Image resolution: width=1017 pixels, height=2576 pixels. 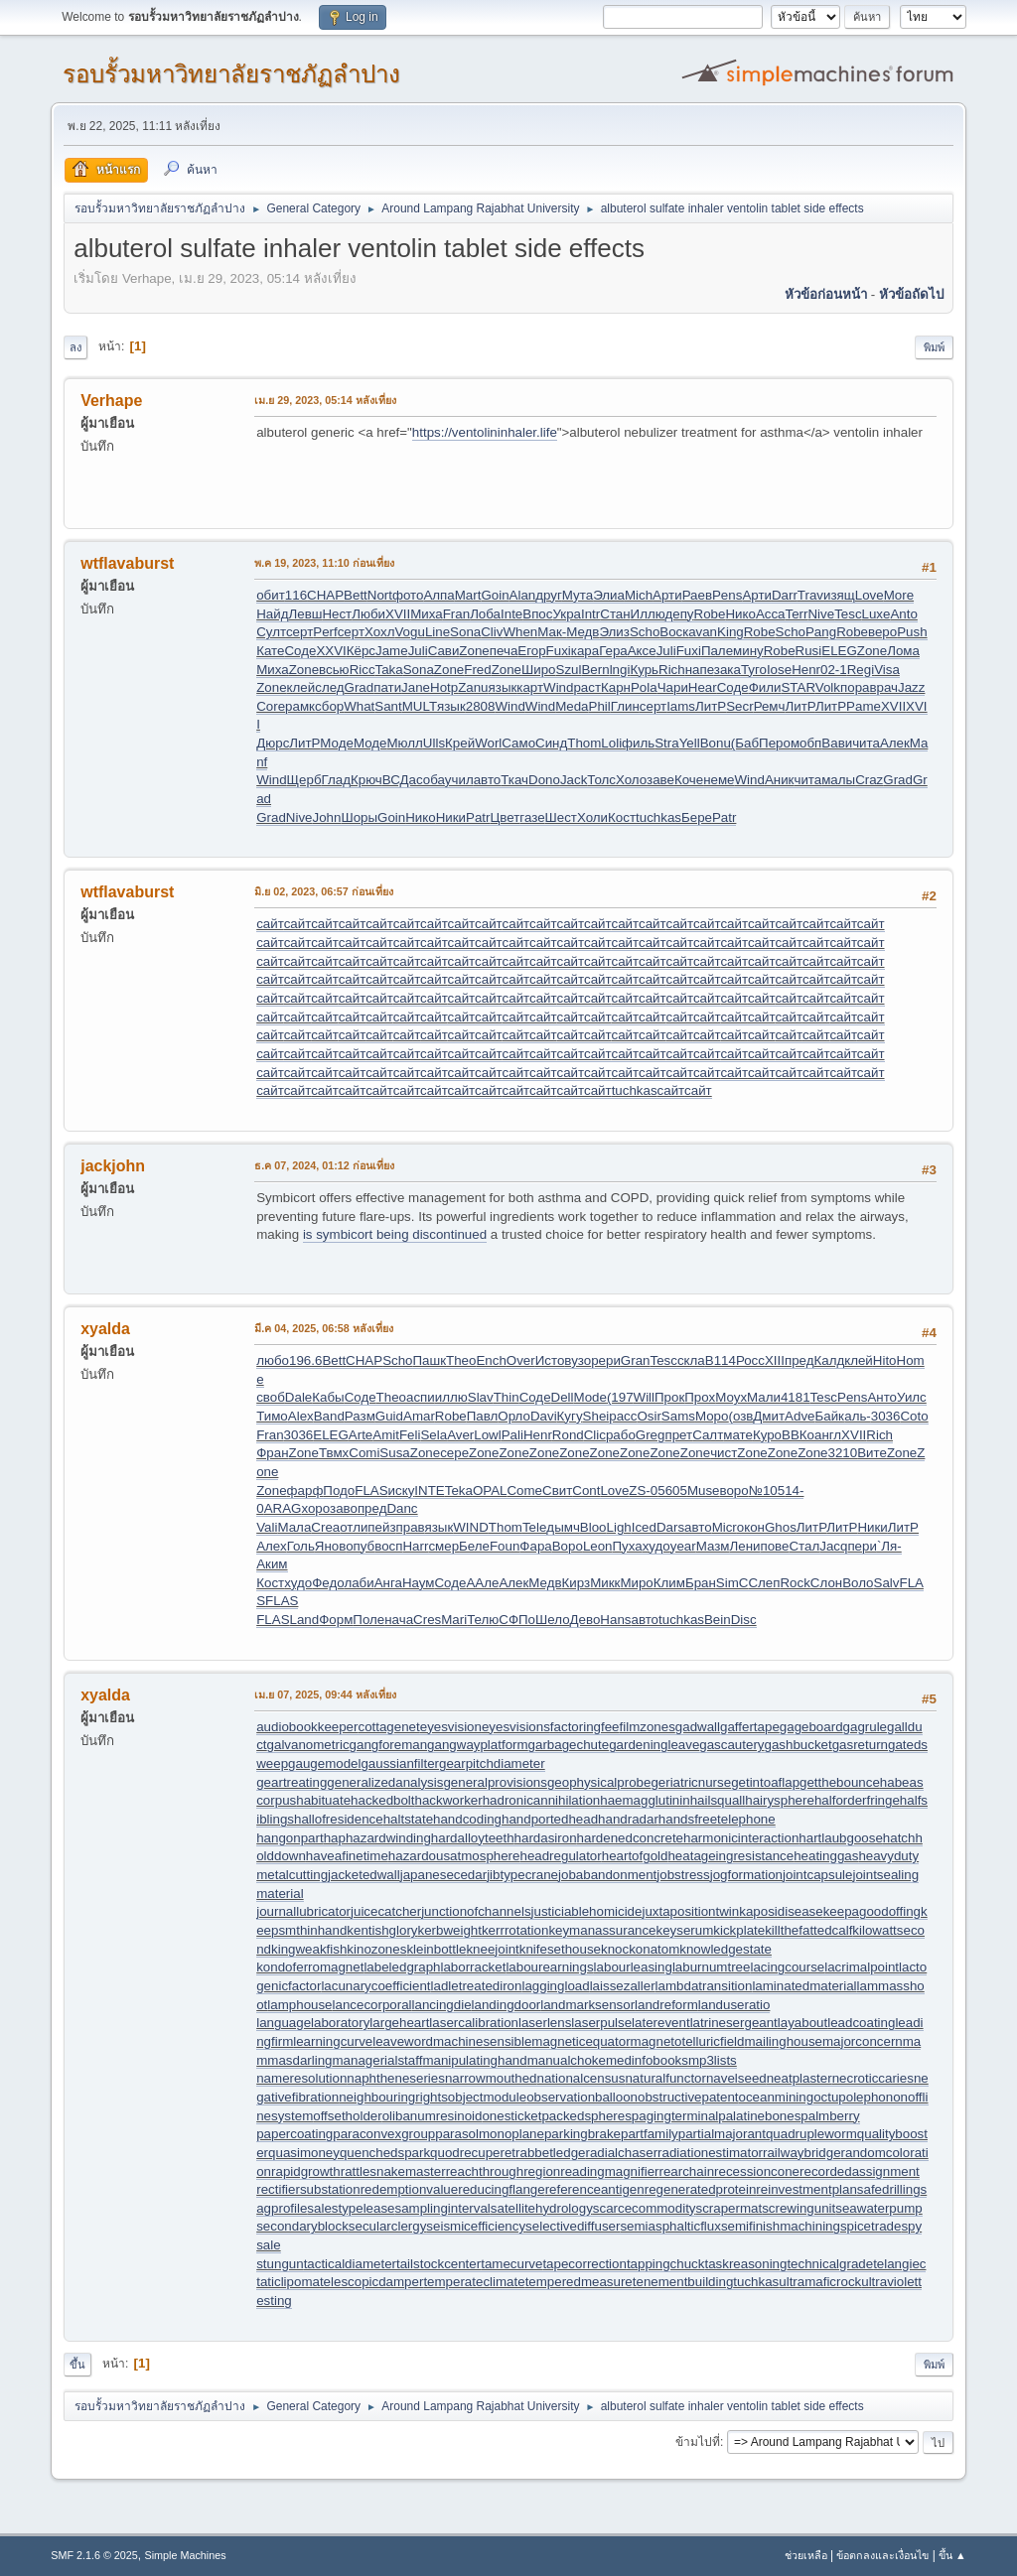 What do you see at coordinates (426, 614) in the screenshot?
I see `Миха` at bounding box center [426, 614].